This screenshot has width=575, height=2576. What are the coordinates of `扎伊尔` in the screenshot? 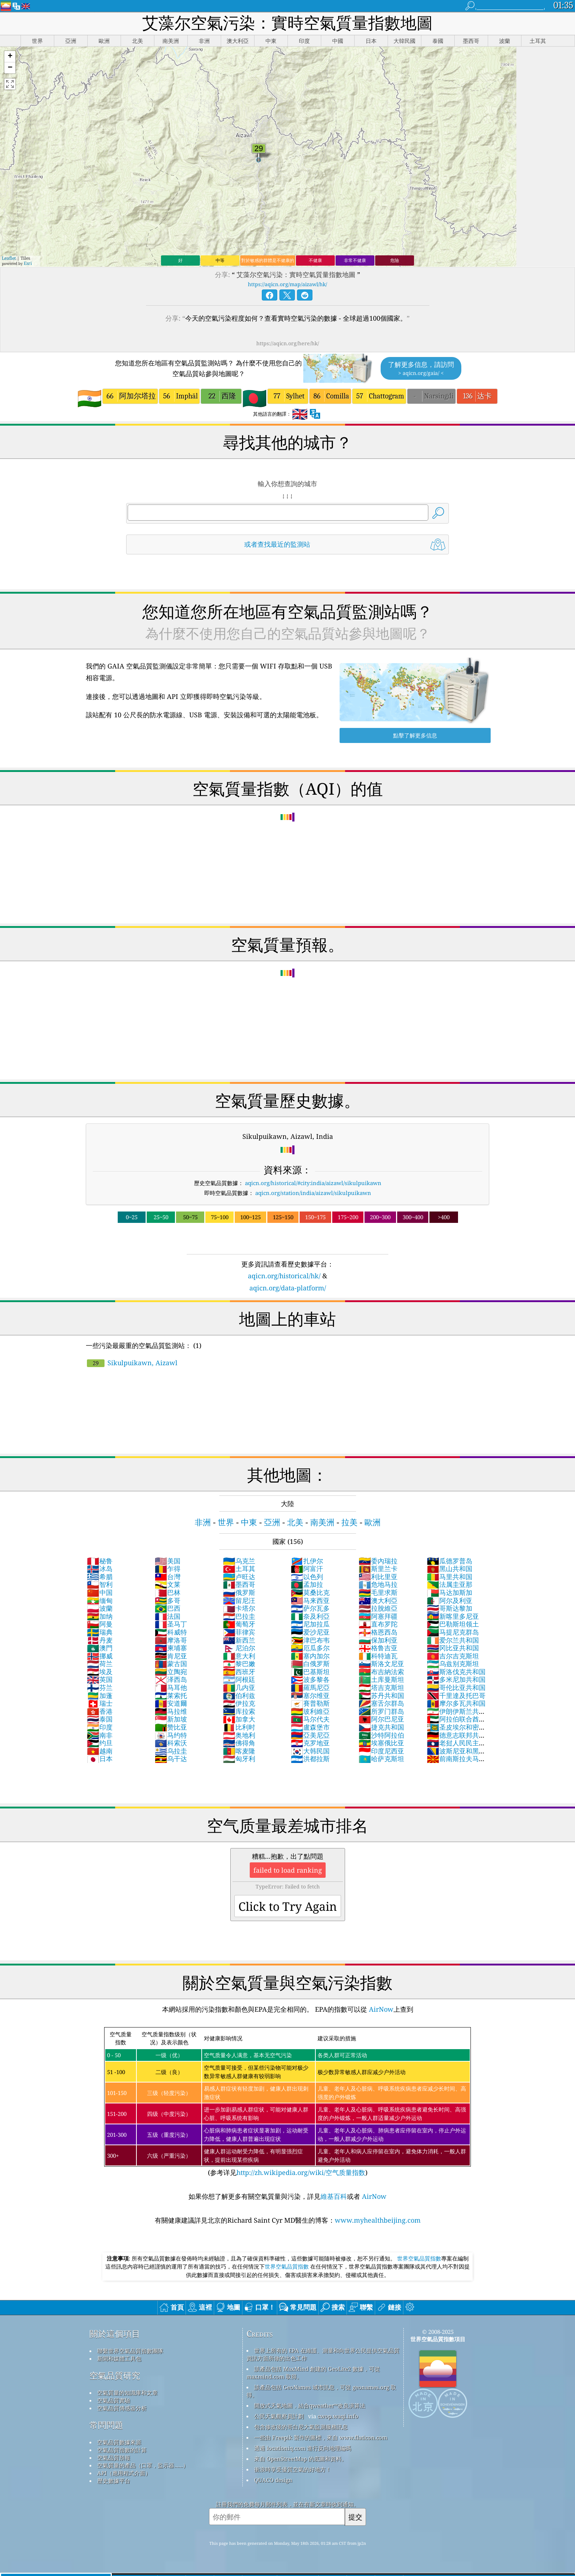 It's located at (307, 1560).